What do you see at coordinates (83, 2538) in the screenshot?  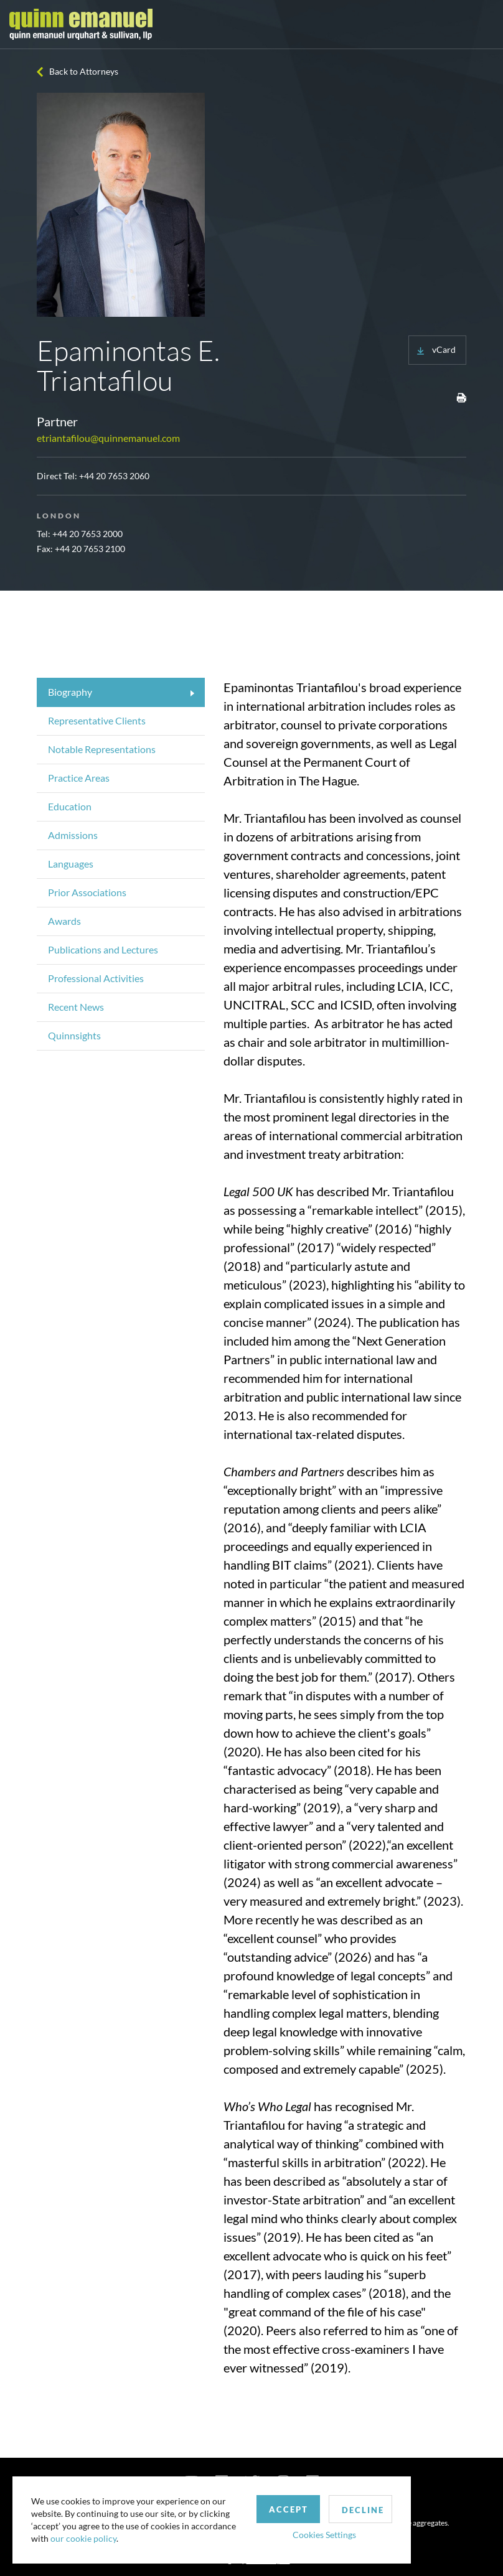 I see `our cookie policy` at bounding box center [83, 2538].